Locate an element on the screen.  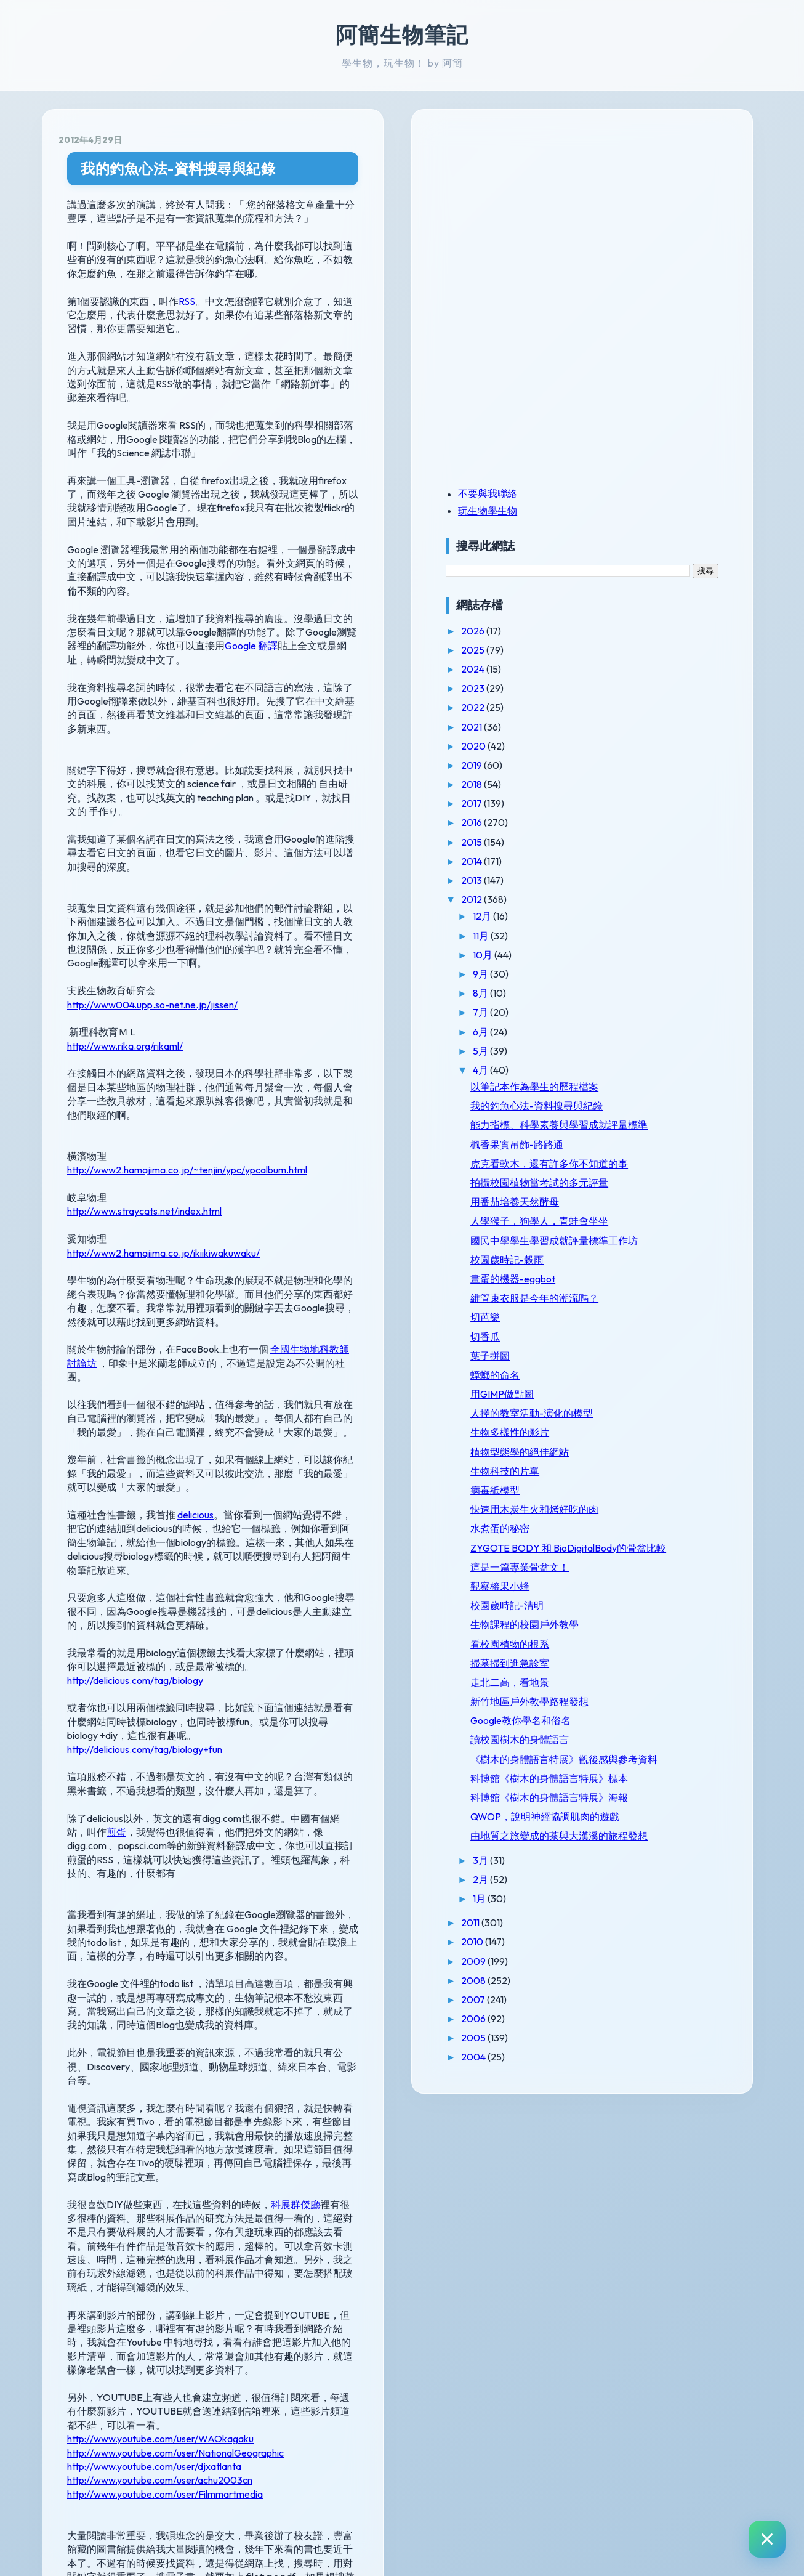
不要與我聯絡 is located at coordinates (632, 493).